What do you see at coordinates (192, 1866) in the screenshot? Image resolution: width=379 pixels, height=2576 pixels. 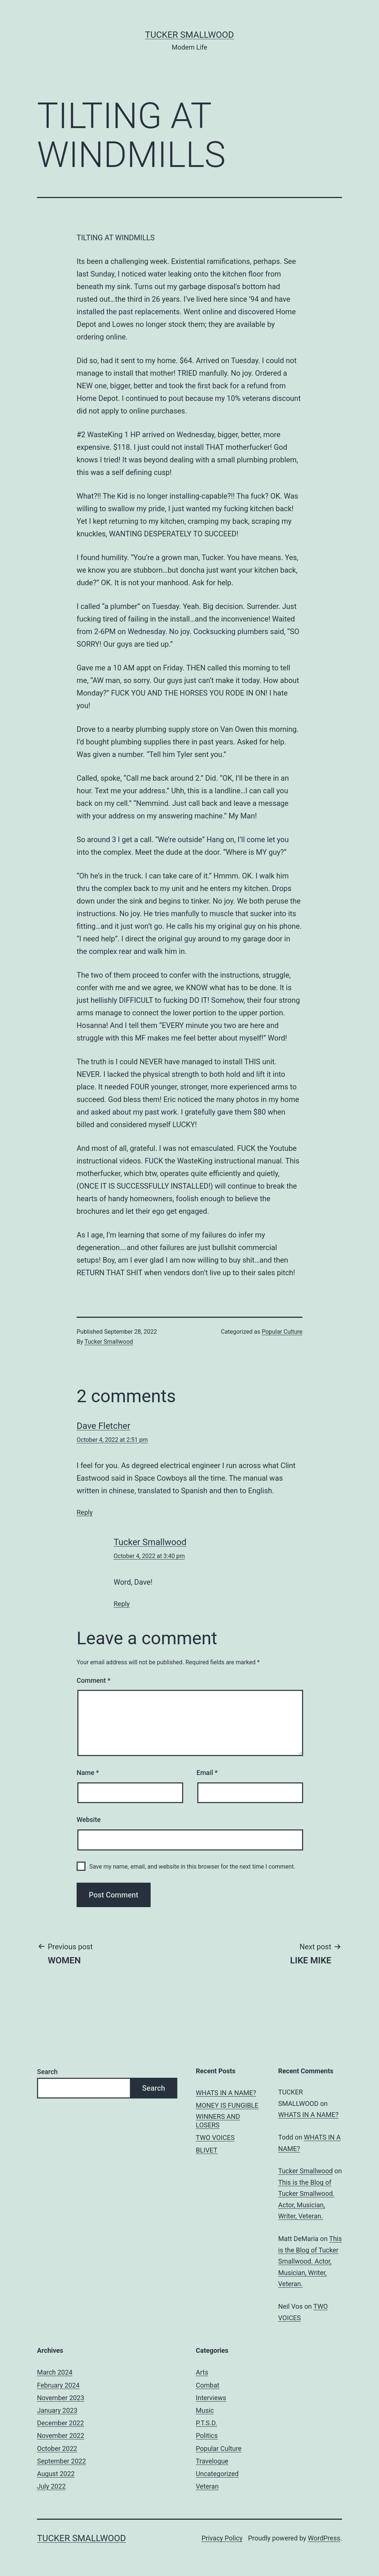 I see `Save my name, email, and website in this browser for the next time I comment.` at bounding box center [192, 1866].